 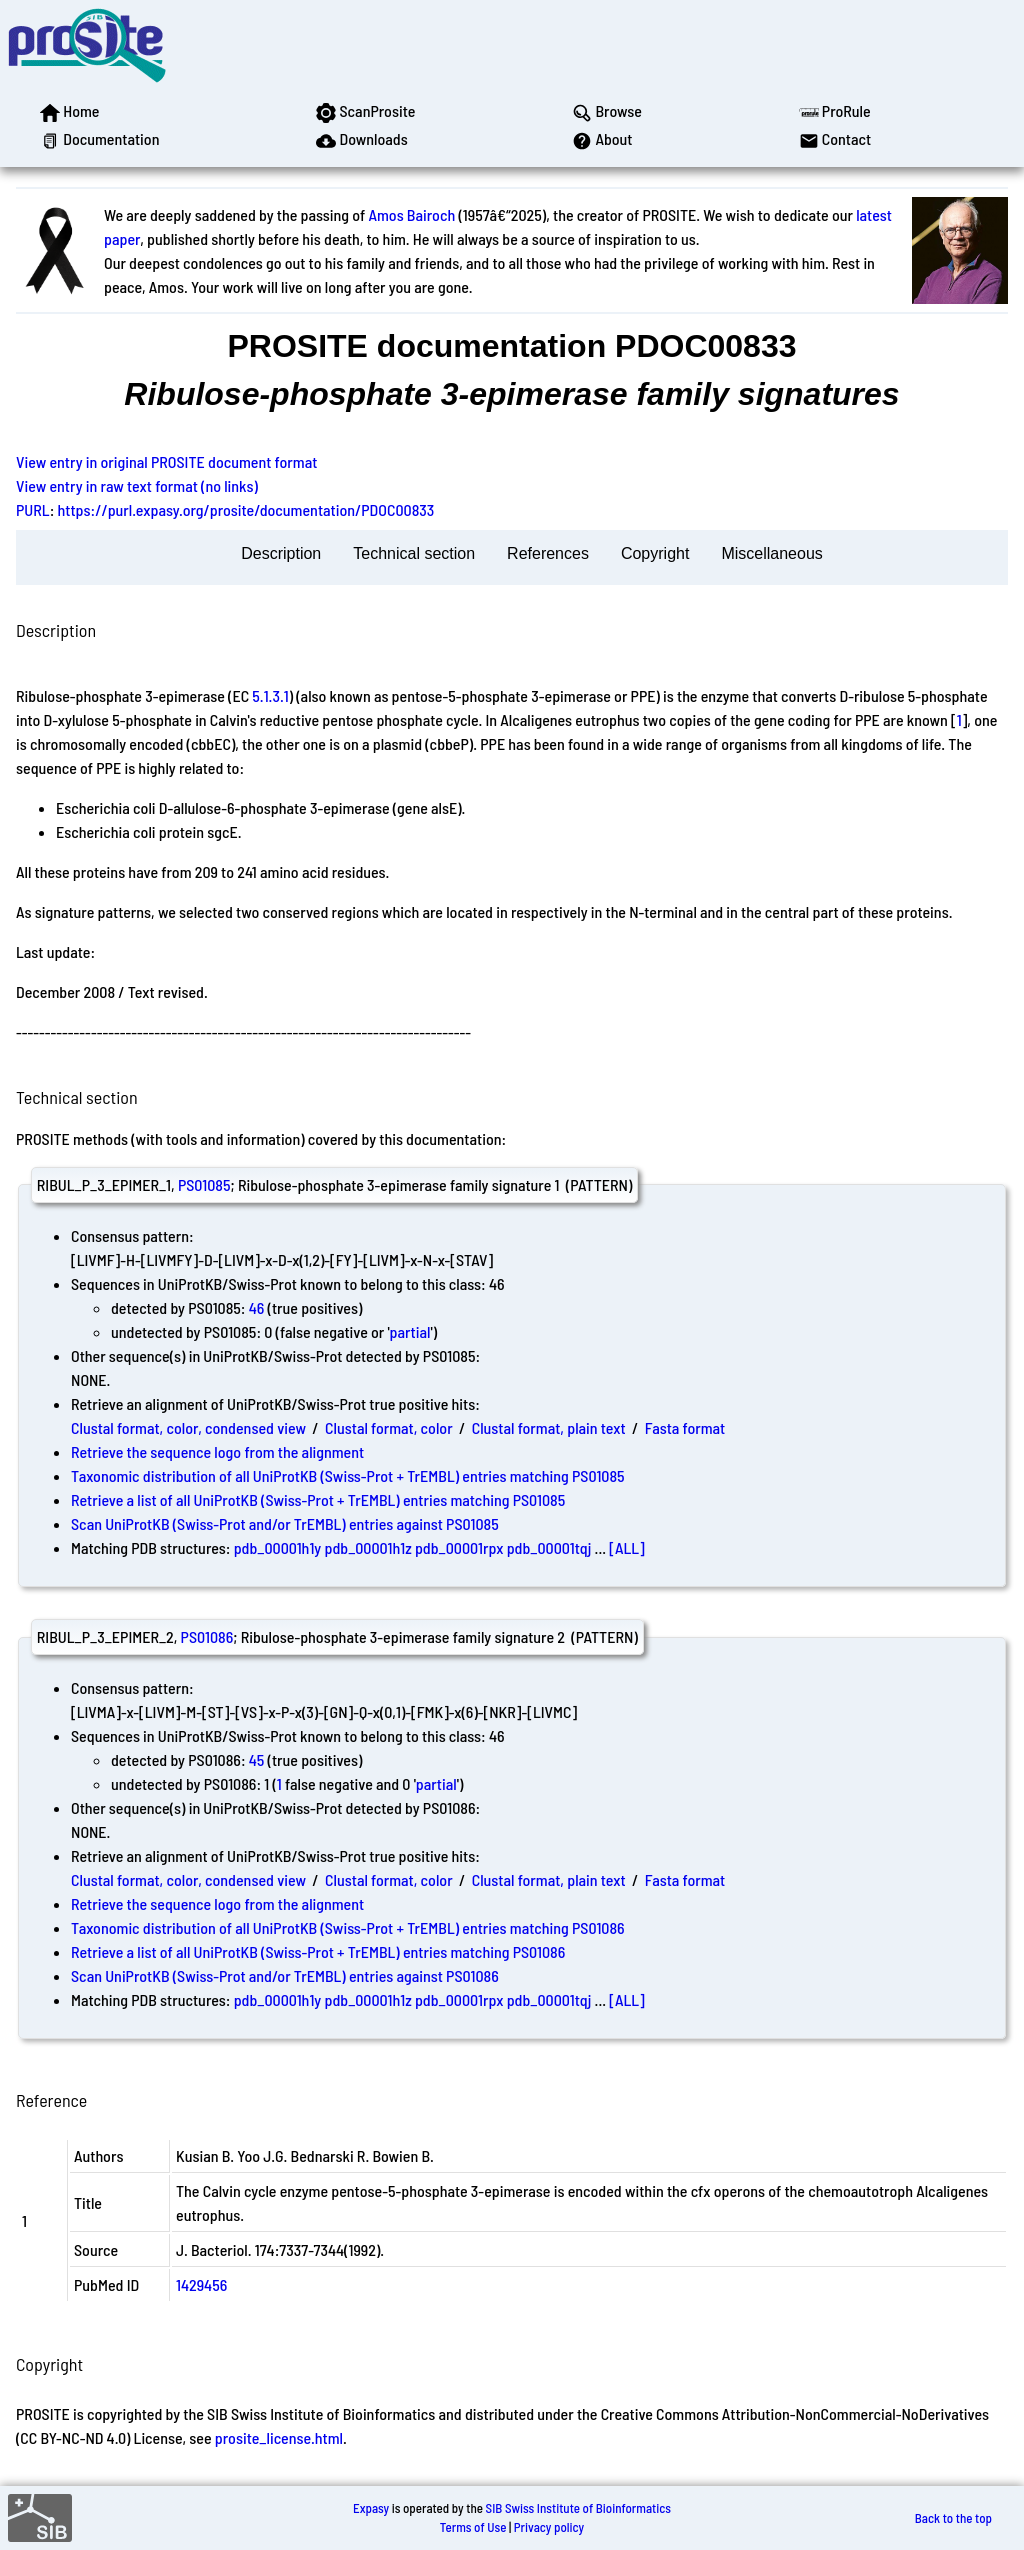 What do you see at coordinates (318, 1951) in the screenshot?
I see `Retrieve a list of all UniProtKB (Swiss-Prot + TrEMBL) entries matching PS01086` at bounding box center [318, 1951].